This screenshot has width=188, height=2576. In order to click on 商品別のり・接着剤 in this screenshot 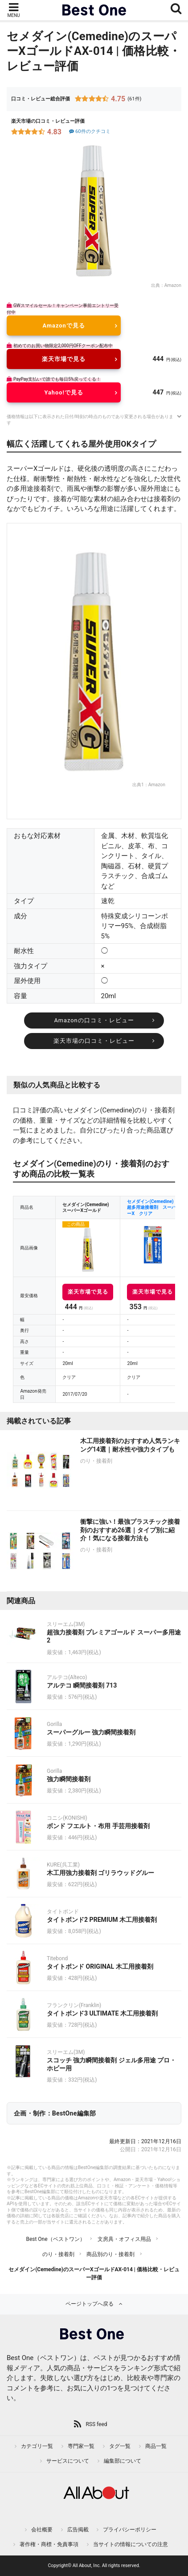, I will do `click(110, 2254)`.